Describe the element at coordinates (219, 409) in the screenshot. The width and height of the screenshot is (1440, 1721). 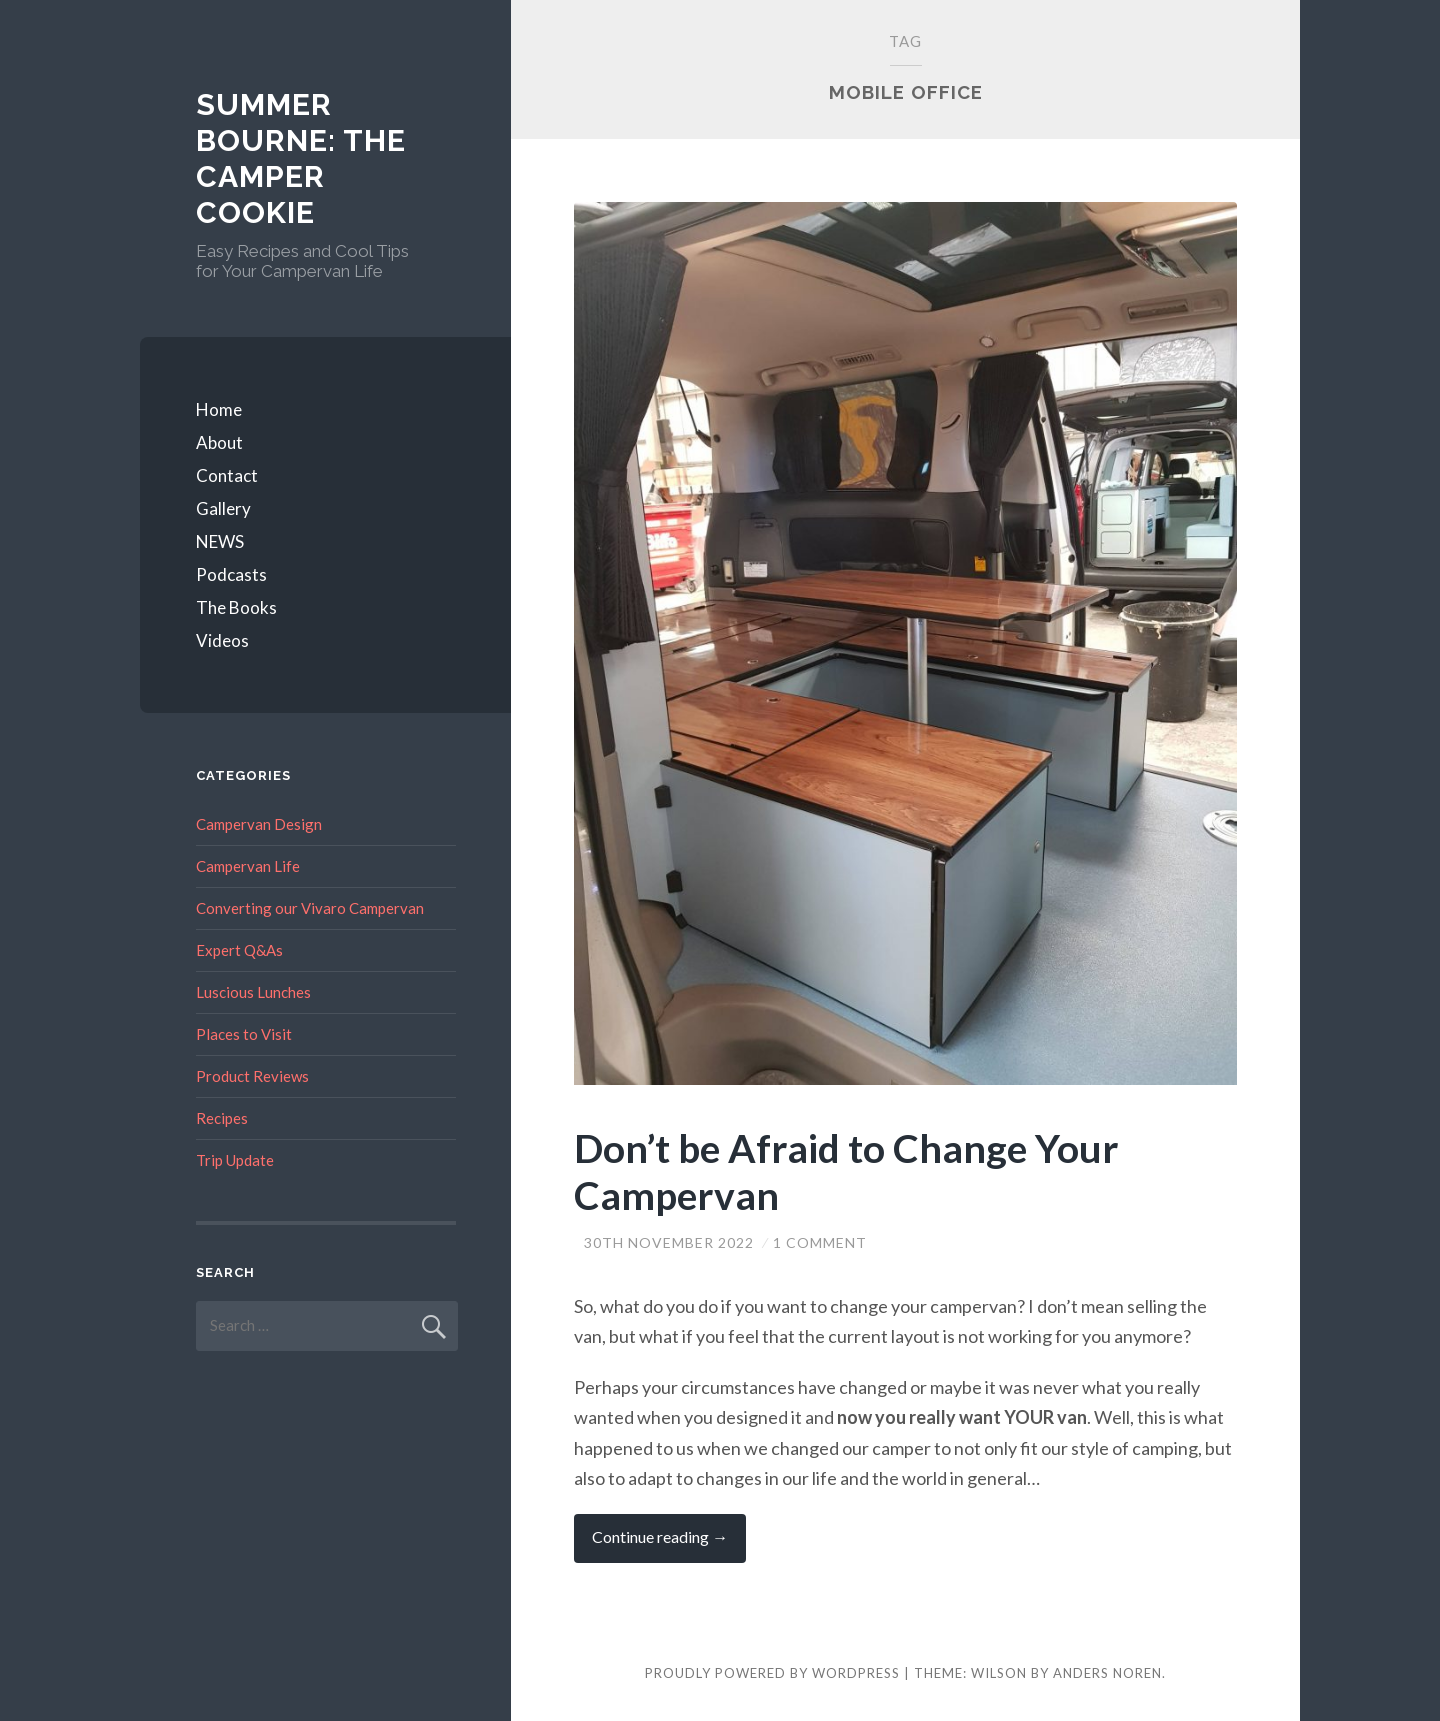
I see `Home` at that location.